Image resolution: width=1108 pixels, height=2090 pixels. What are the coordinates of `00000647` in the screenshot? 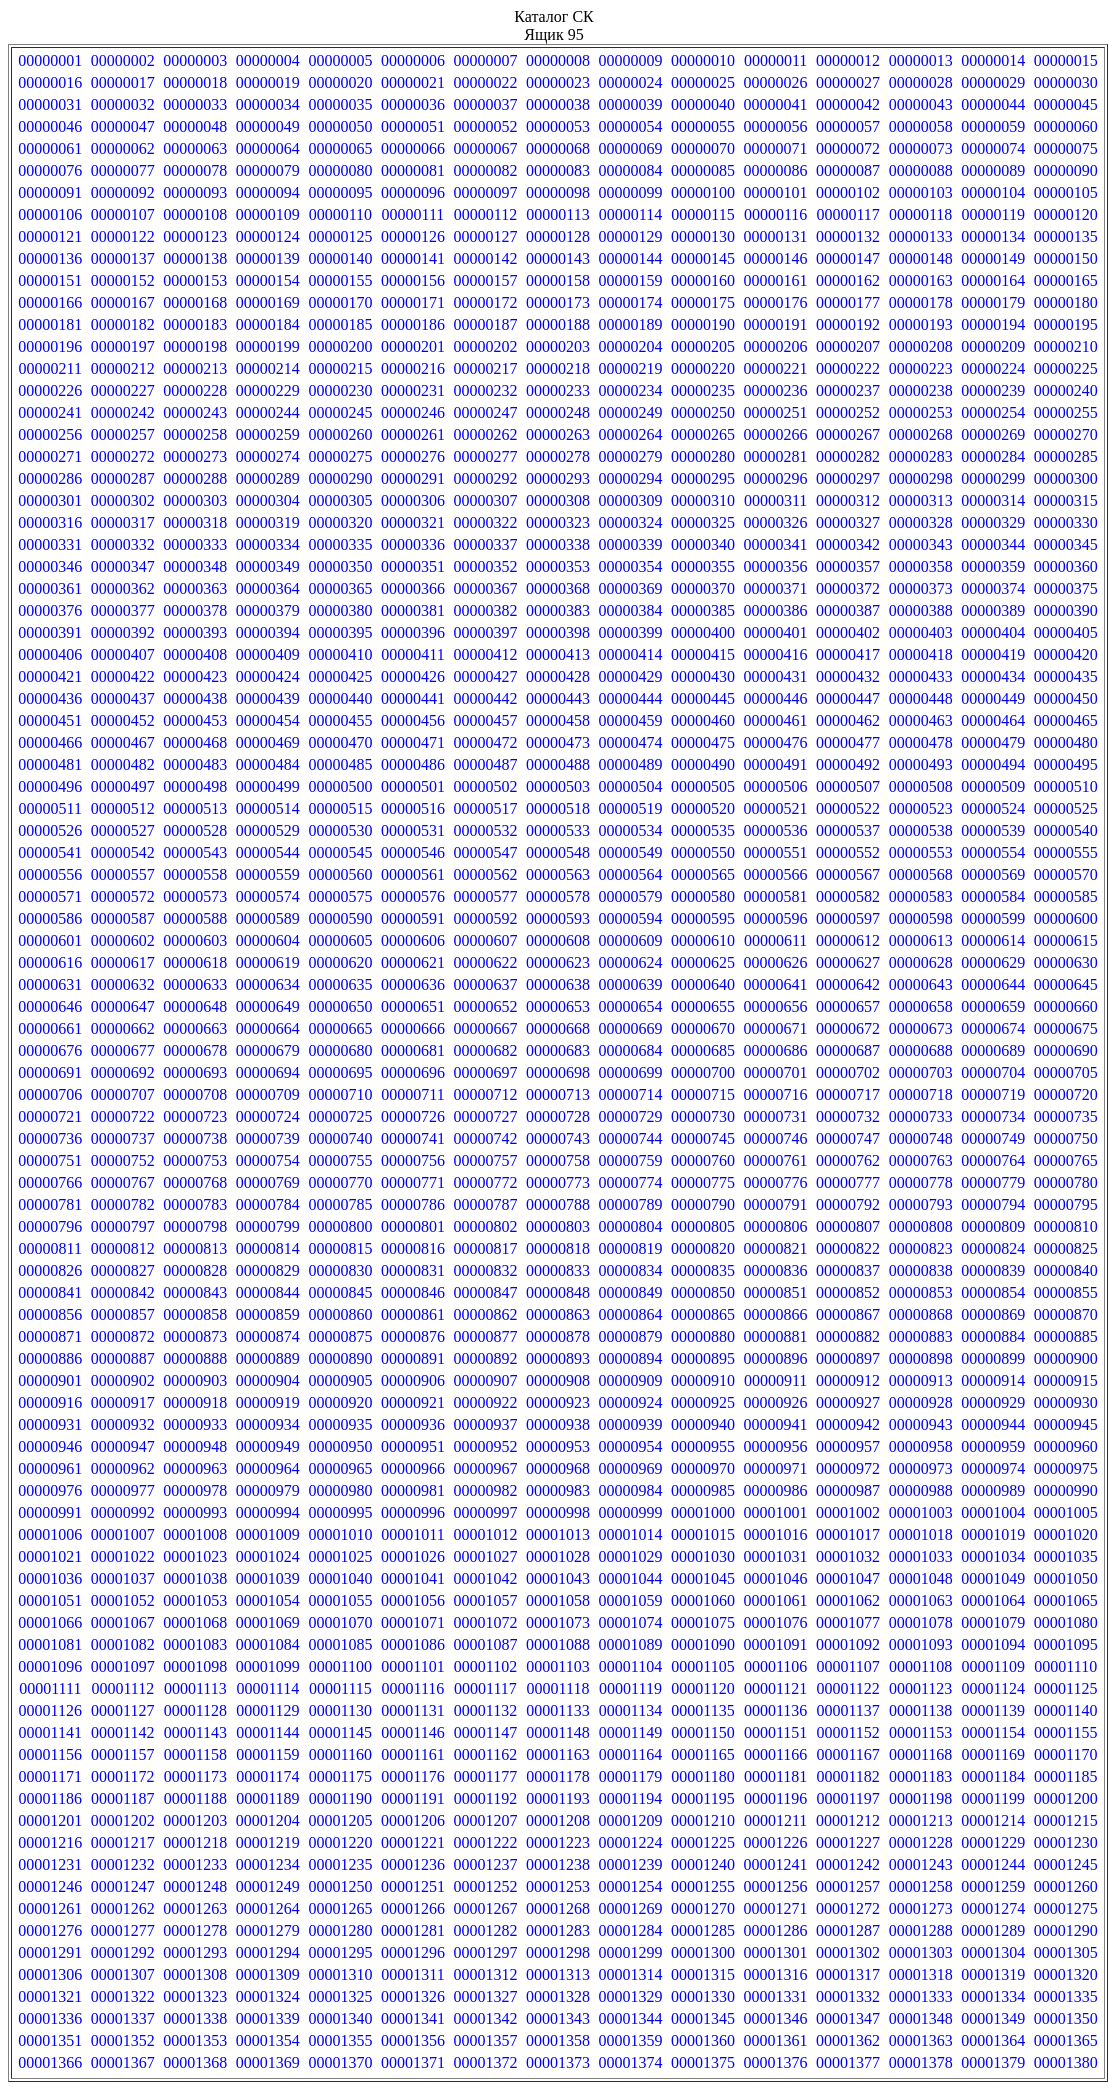 It's located at (123, 1006).